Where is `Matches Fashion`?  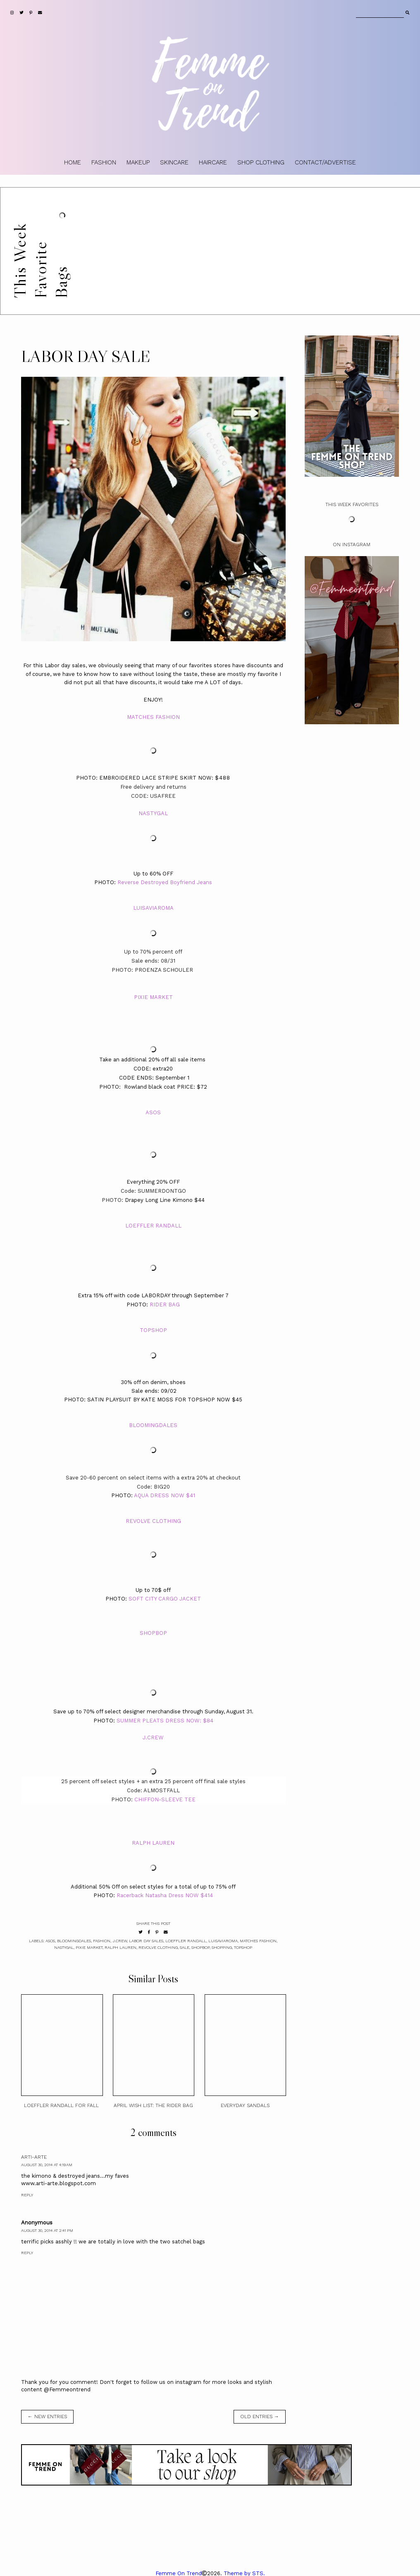
Matches Fashion is located at coordinates (258, 1941).